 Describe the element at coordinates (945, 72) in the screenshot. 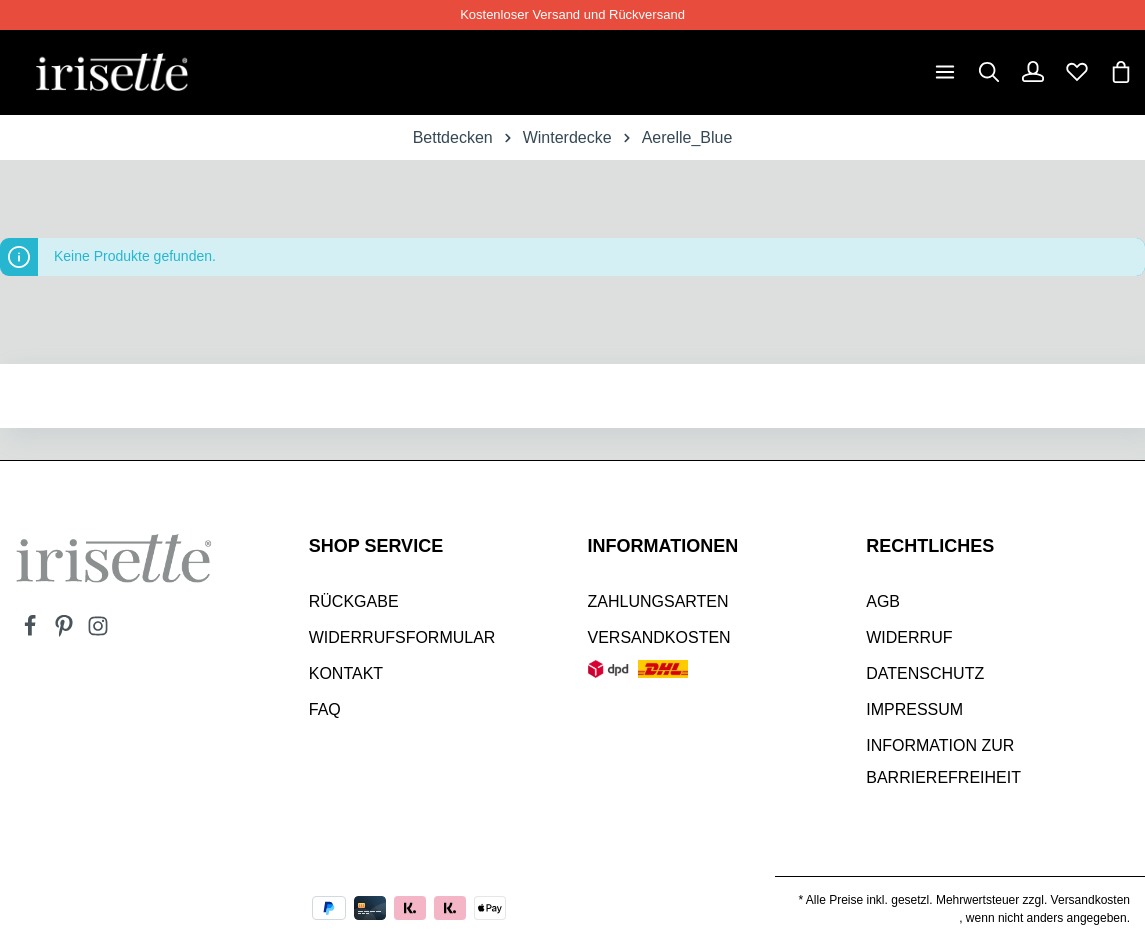

I see `[Menü]` at that location.